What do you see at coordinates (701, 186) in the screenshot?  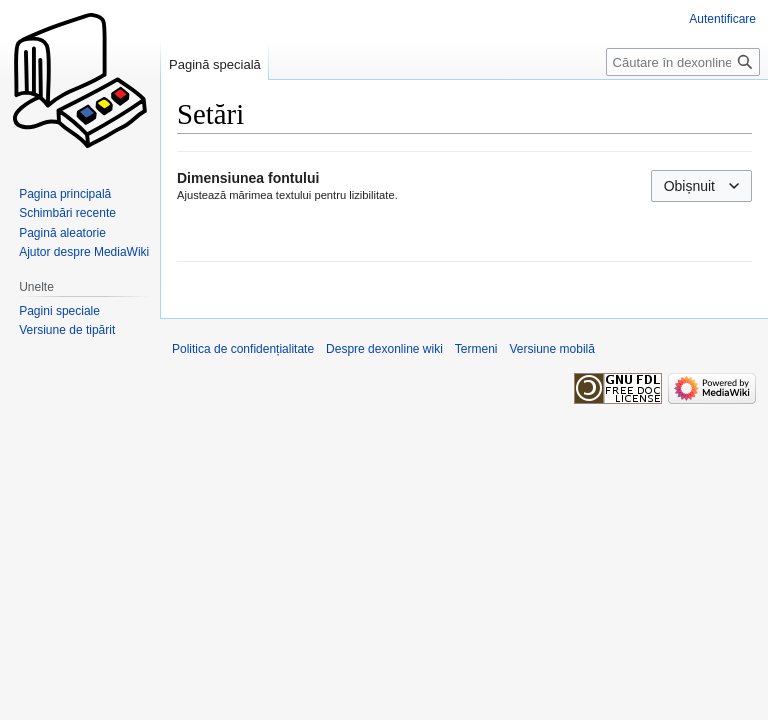 I see `[combobox]` at bounding box center [701, 186].